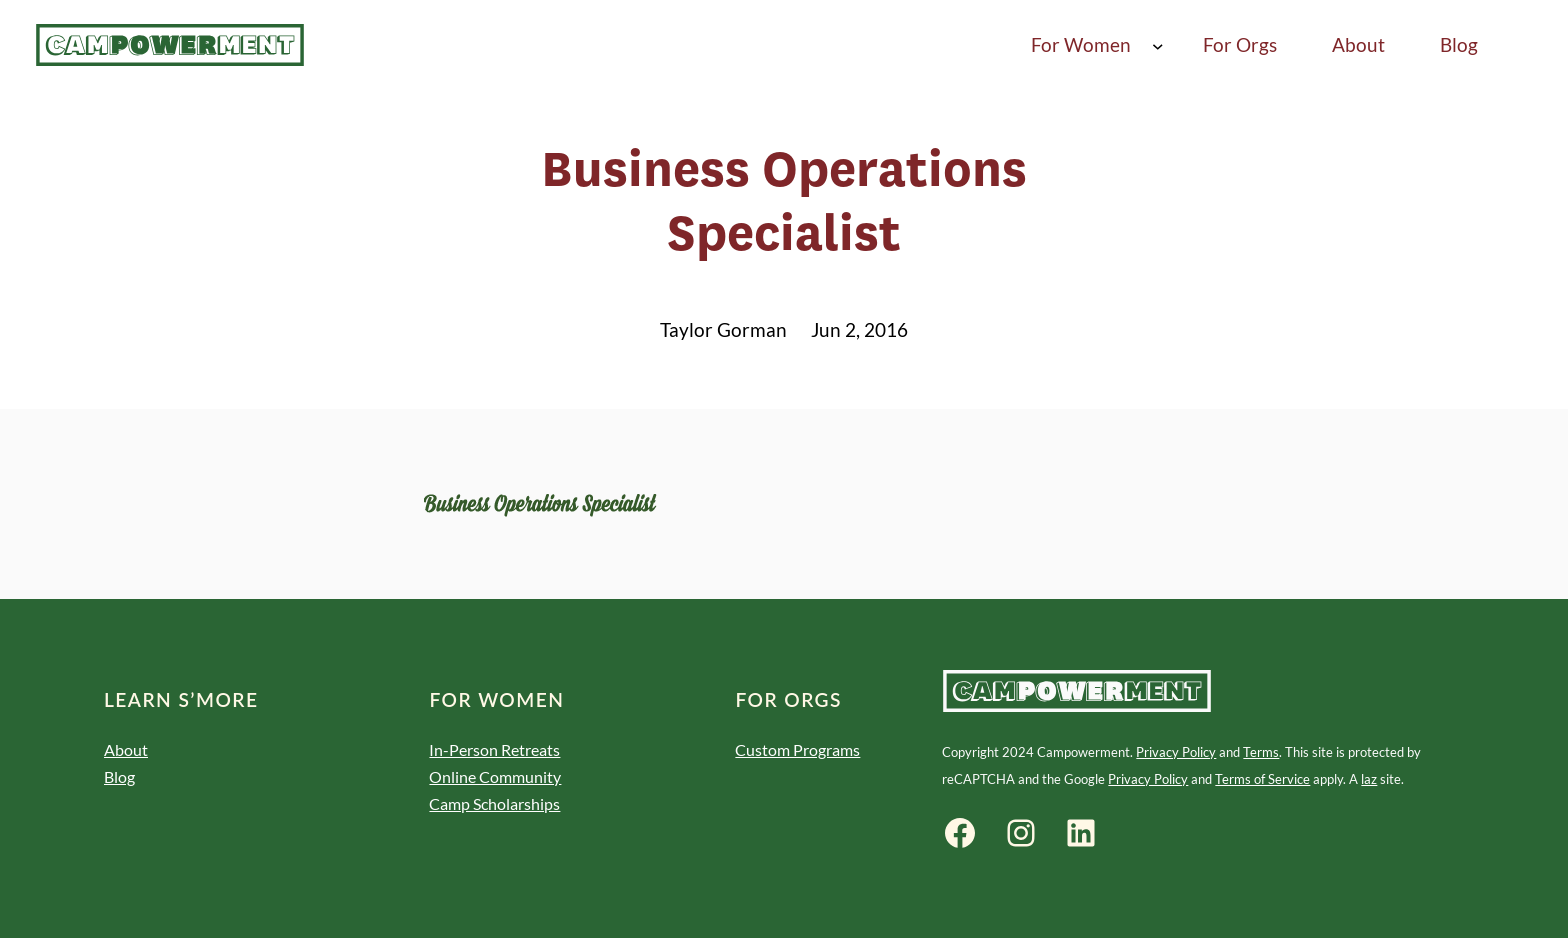 The height and width of the screenshot is (938, 1568). What do you see at coordinates (126, 749) in the screenshot?
I see `About` at bounding box center [126, 749].